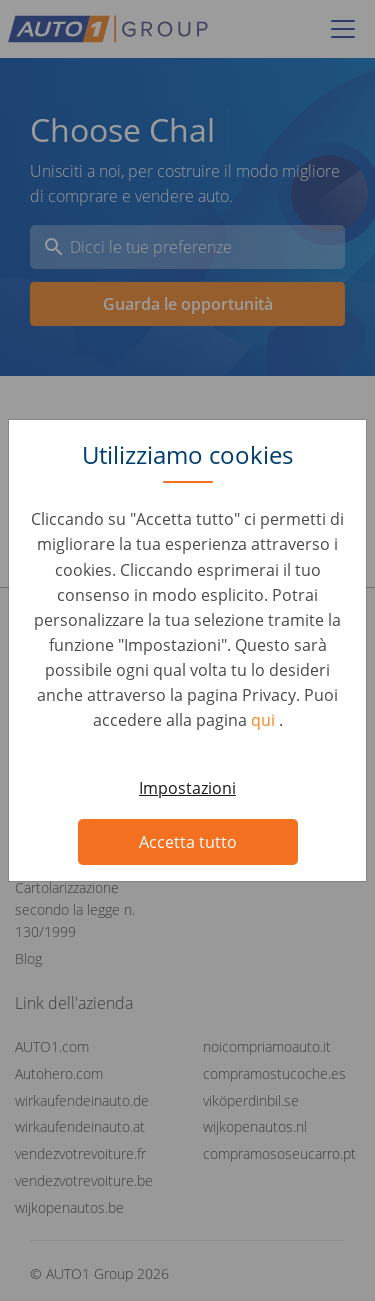 Image resolution: width=375 pixels, height=1301 pixels. I want to click on Impostazioni, so click(187, 788).